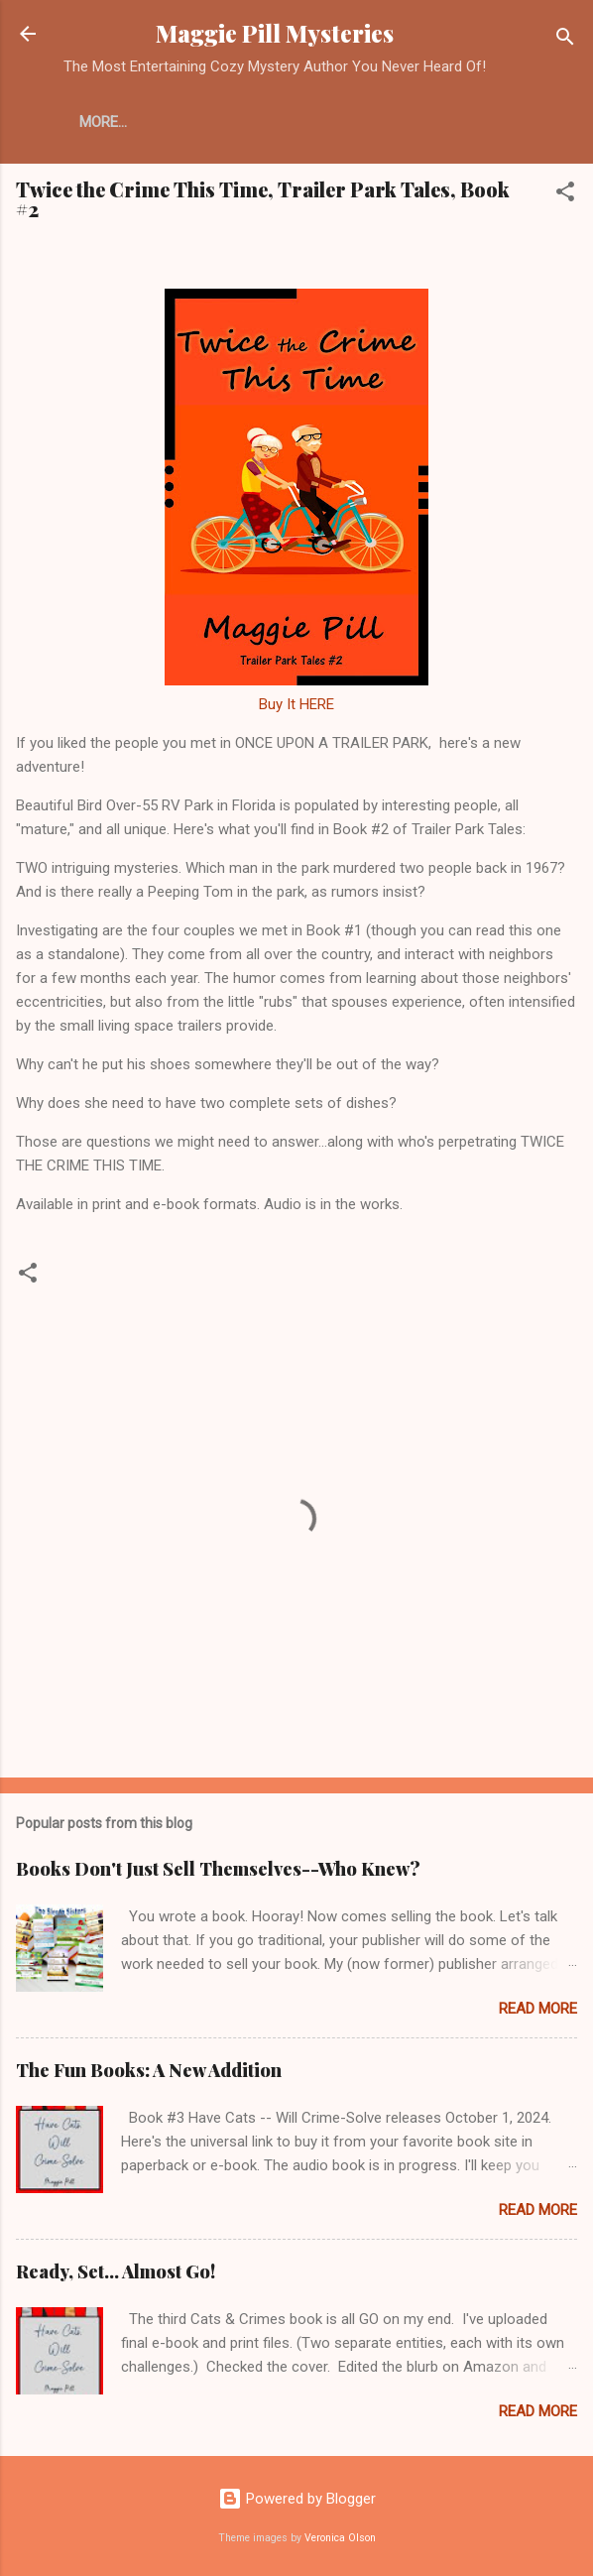 This screenshot has width=593, height=2576. Describe the element at coordinates (103, 122) in the screenshot. I see `More…` at that location.